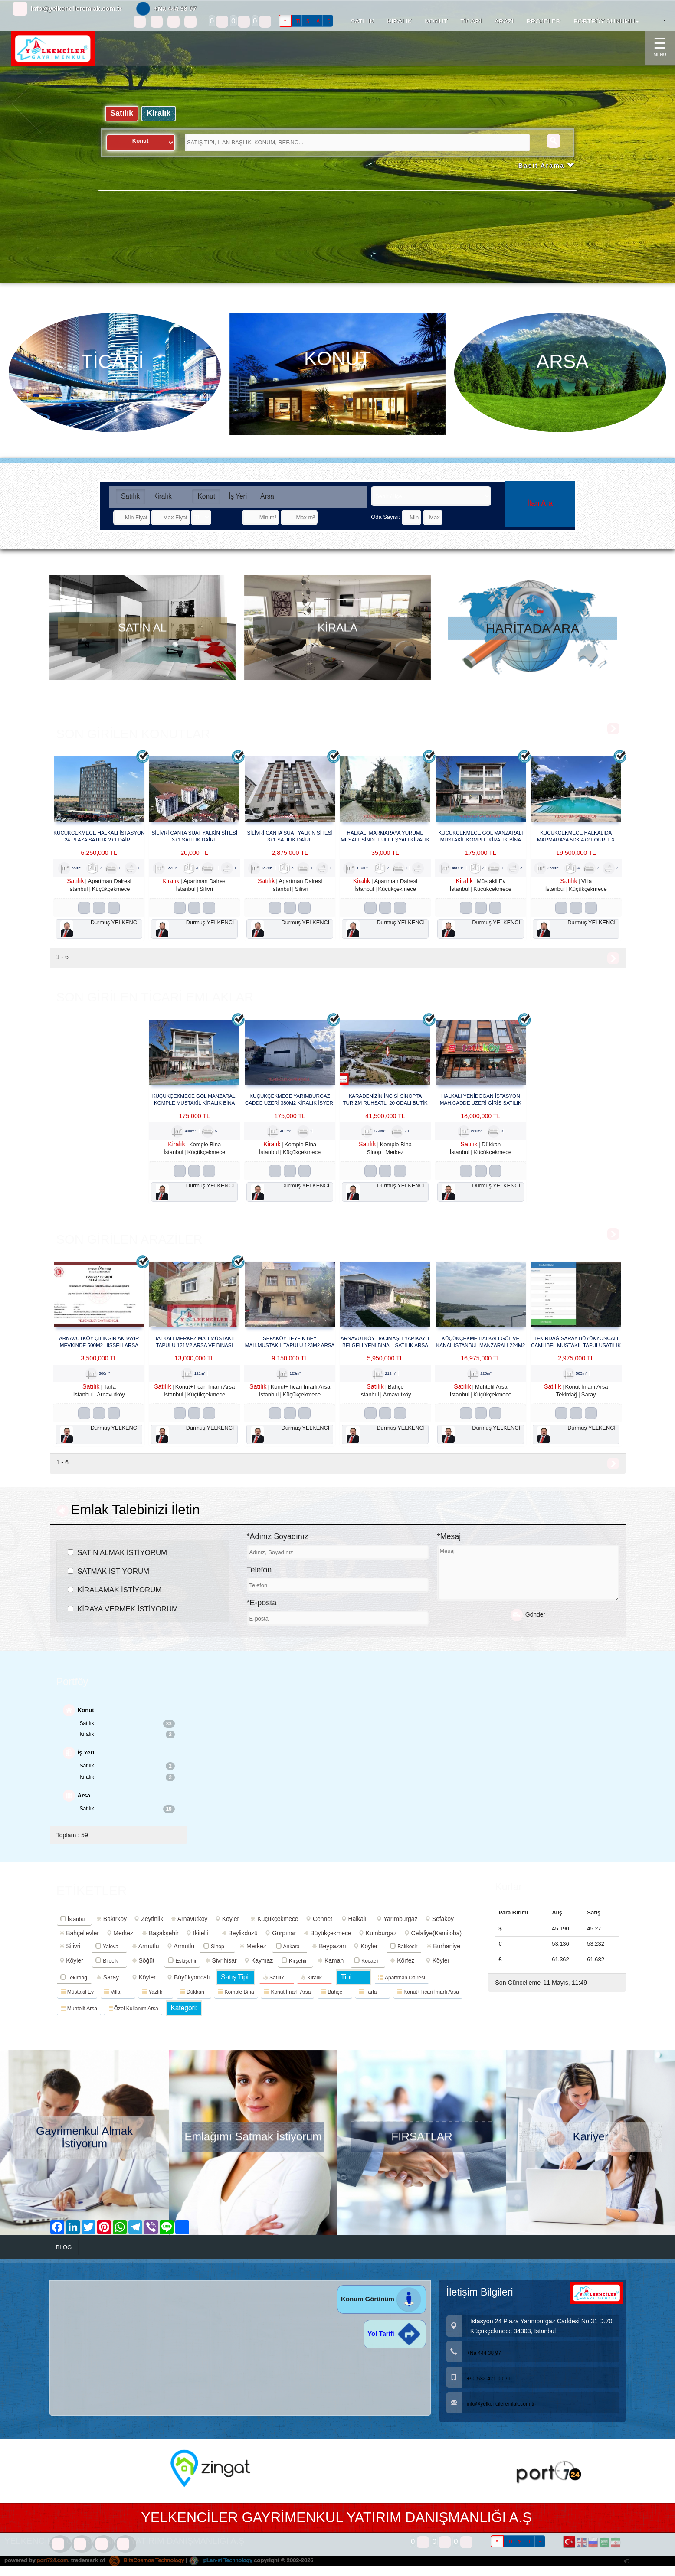 The height and width of the screenshot is (2576, 675). I want to click on SATILIK, so click(362, 21).